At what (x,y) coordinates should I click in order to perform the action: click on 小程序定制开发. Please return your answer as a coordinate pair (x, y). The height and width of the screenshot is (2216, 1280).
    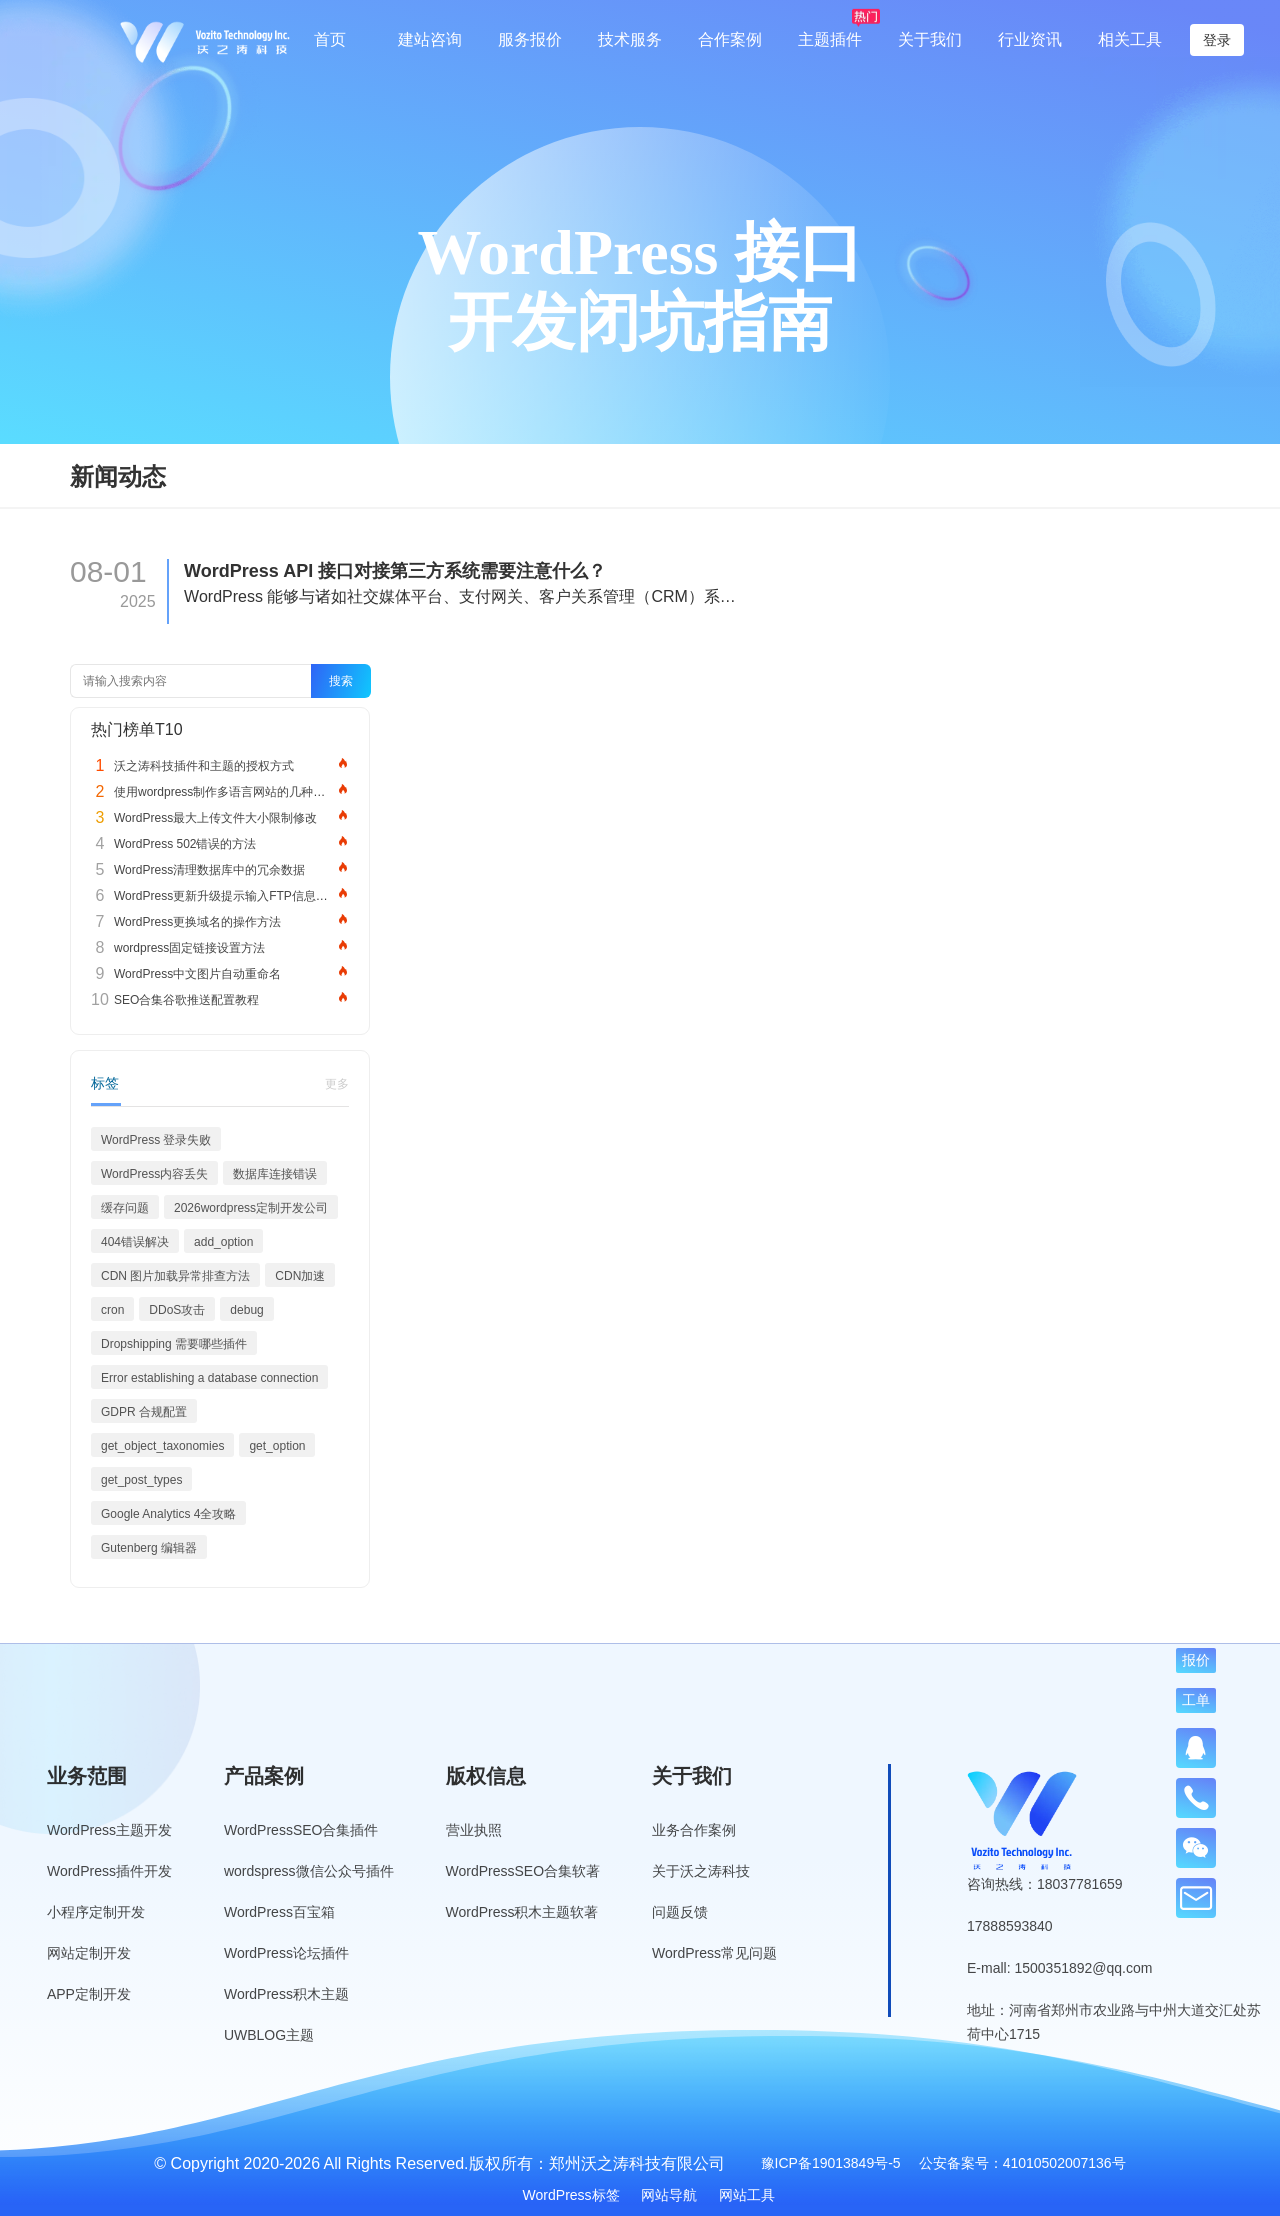
    Looking at the image, I should click on (96, 1912).